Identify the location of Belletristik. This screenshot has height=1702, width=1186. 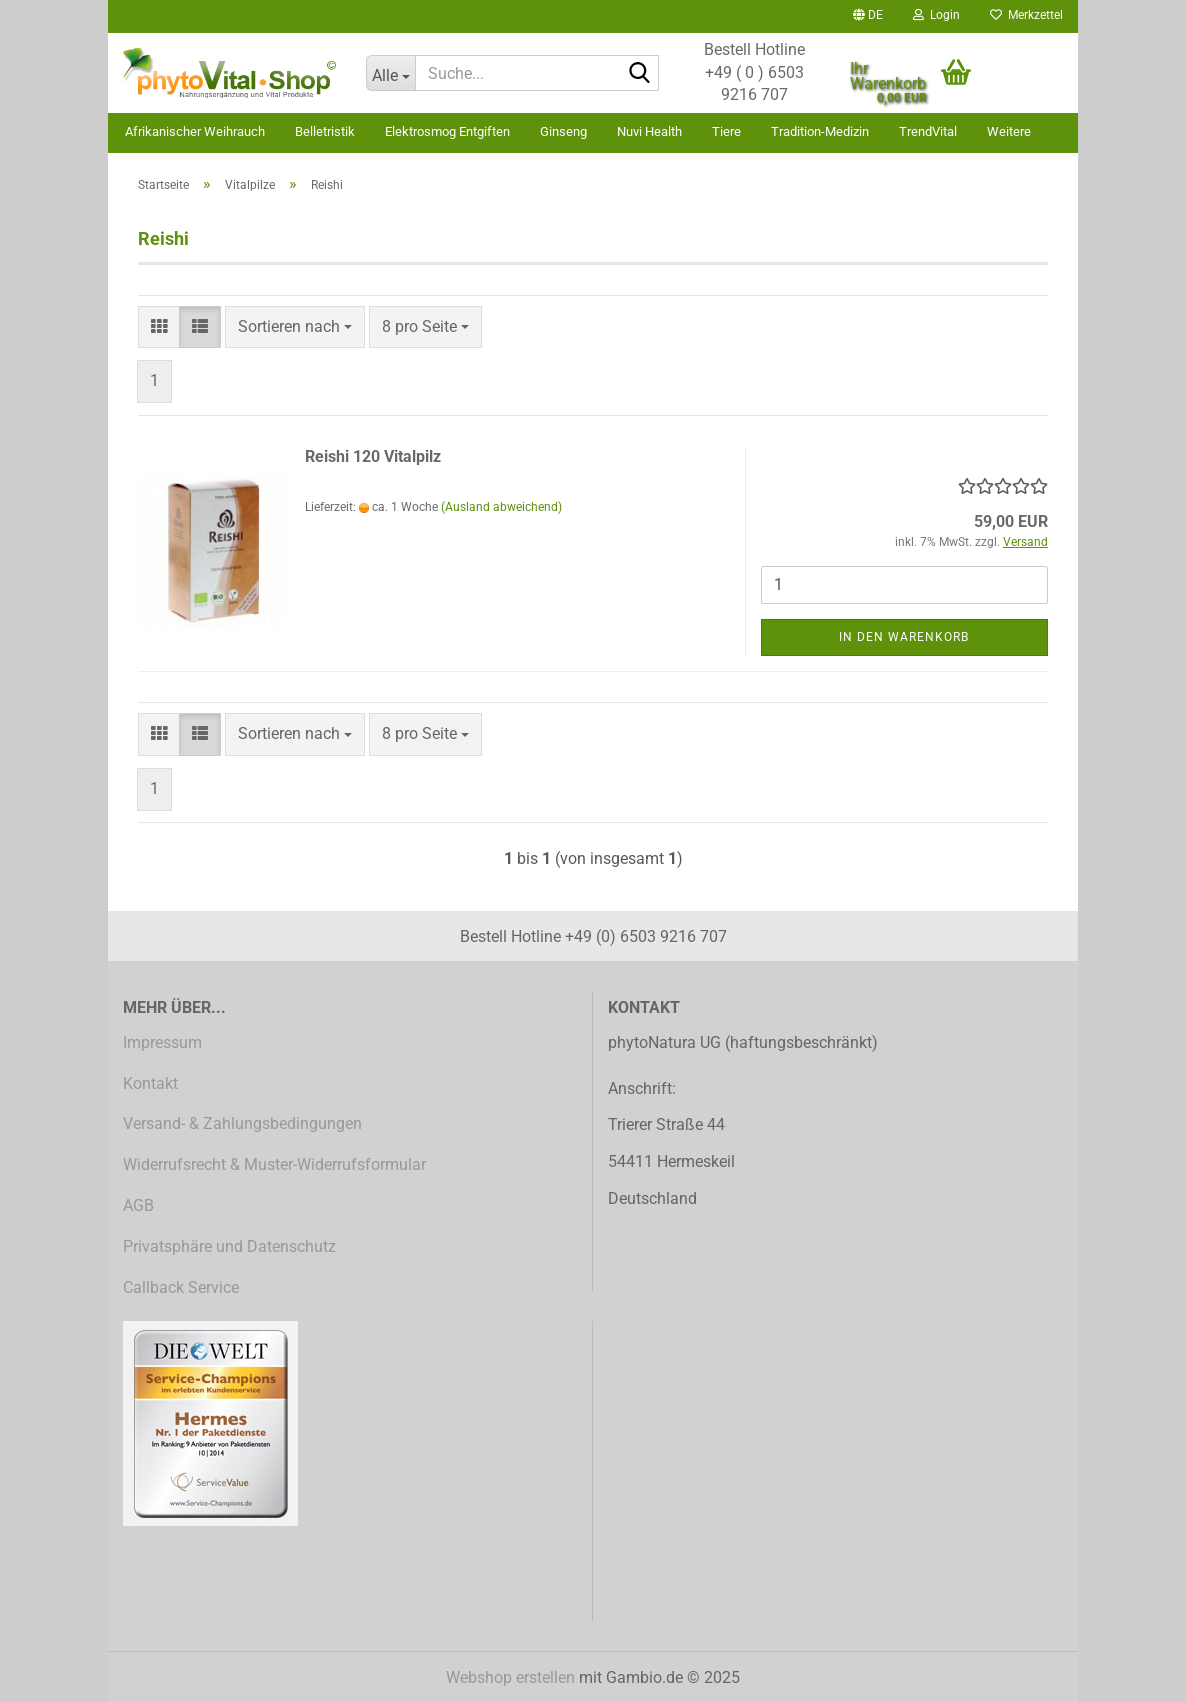
(325, 131).